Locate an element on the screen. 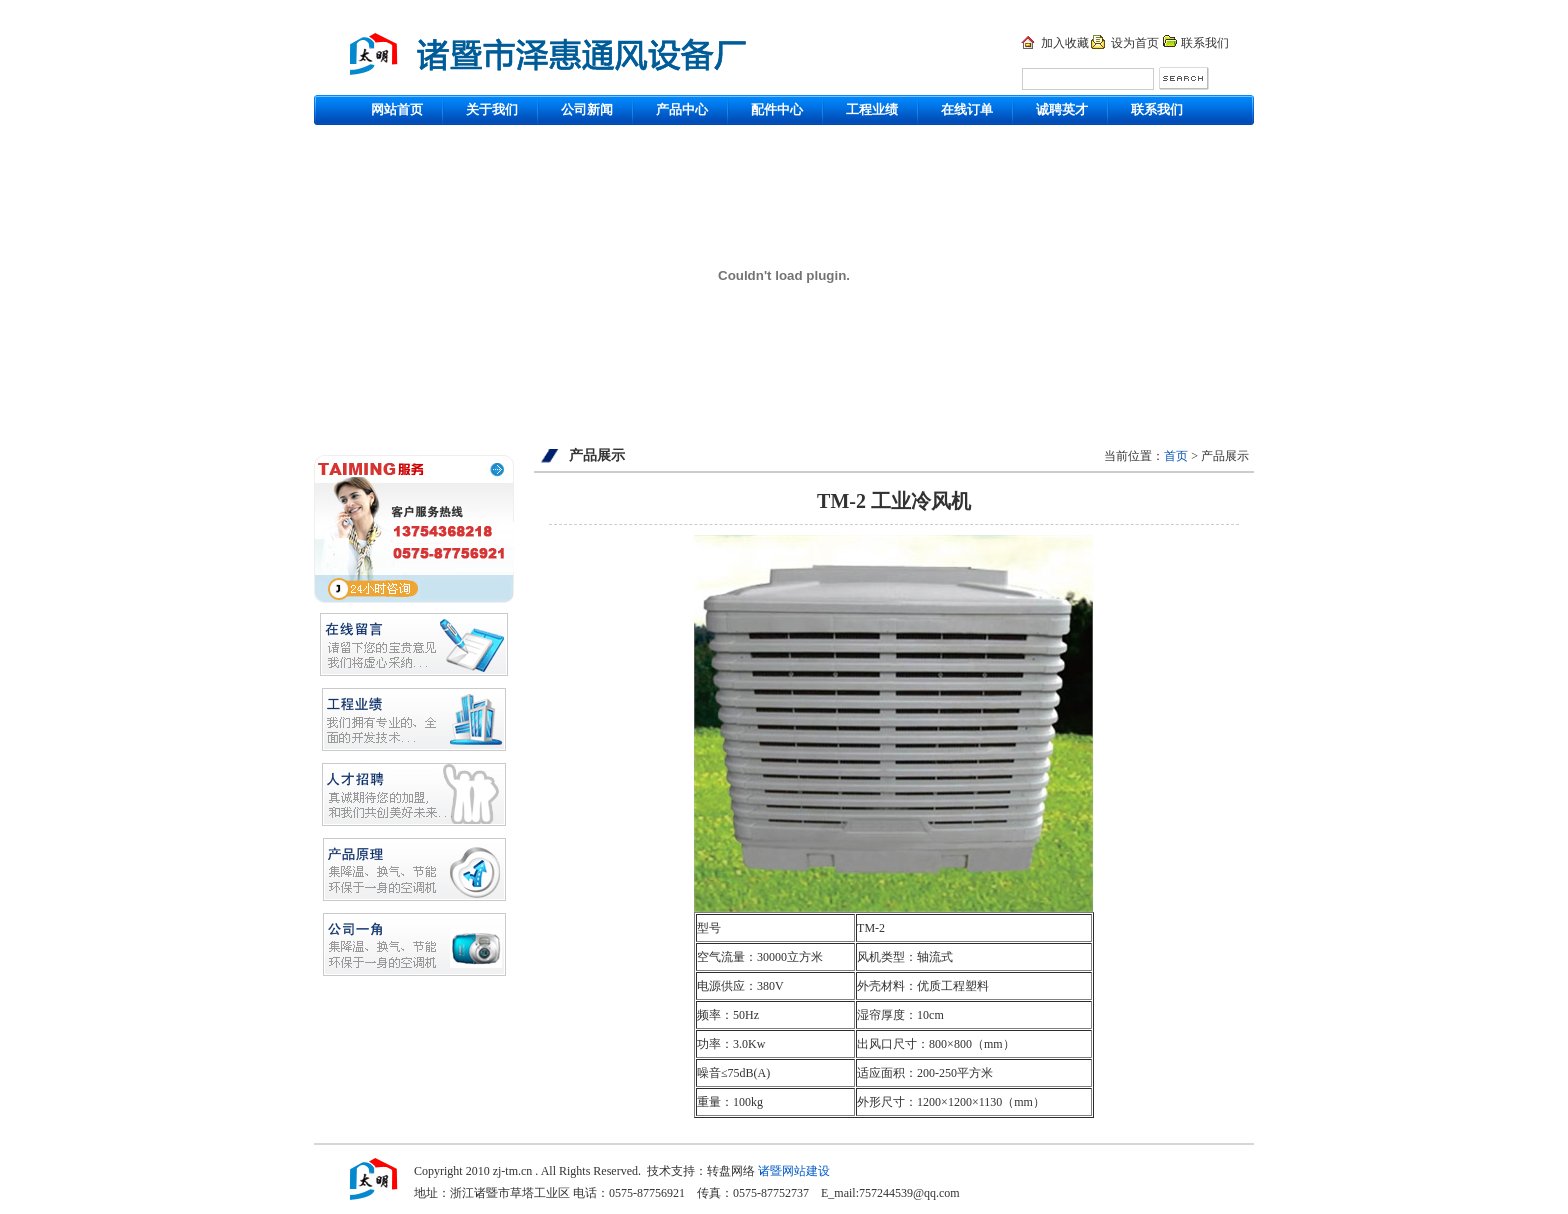 Image resolution: width=1568 pixels, height=1214 pixels. 配件中心 is located at coordinates (777, 109).